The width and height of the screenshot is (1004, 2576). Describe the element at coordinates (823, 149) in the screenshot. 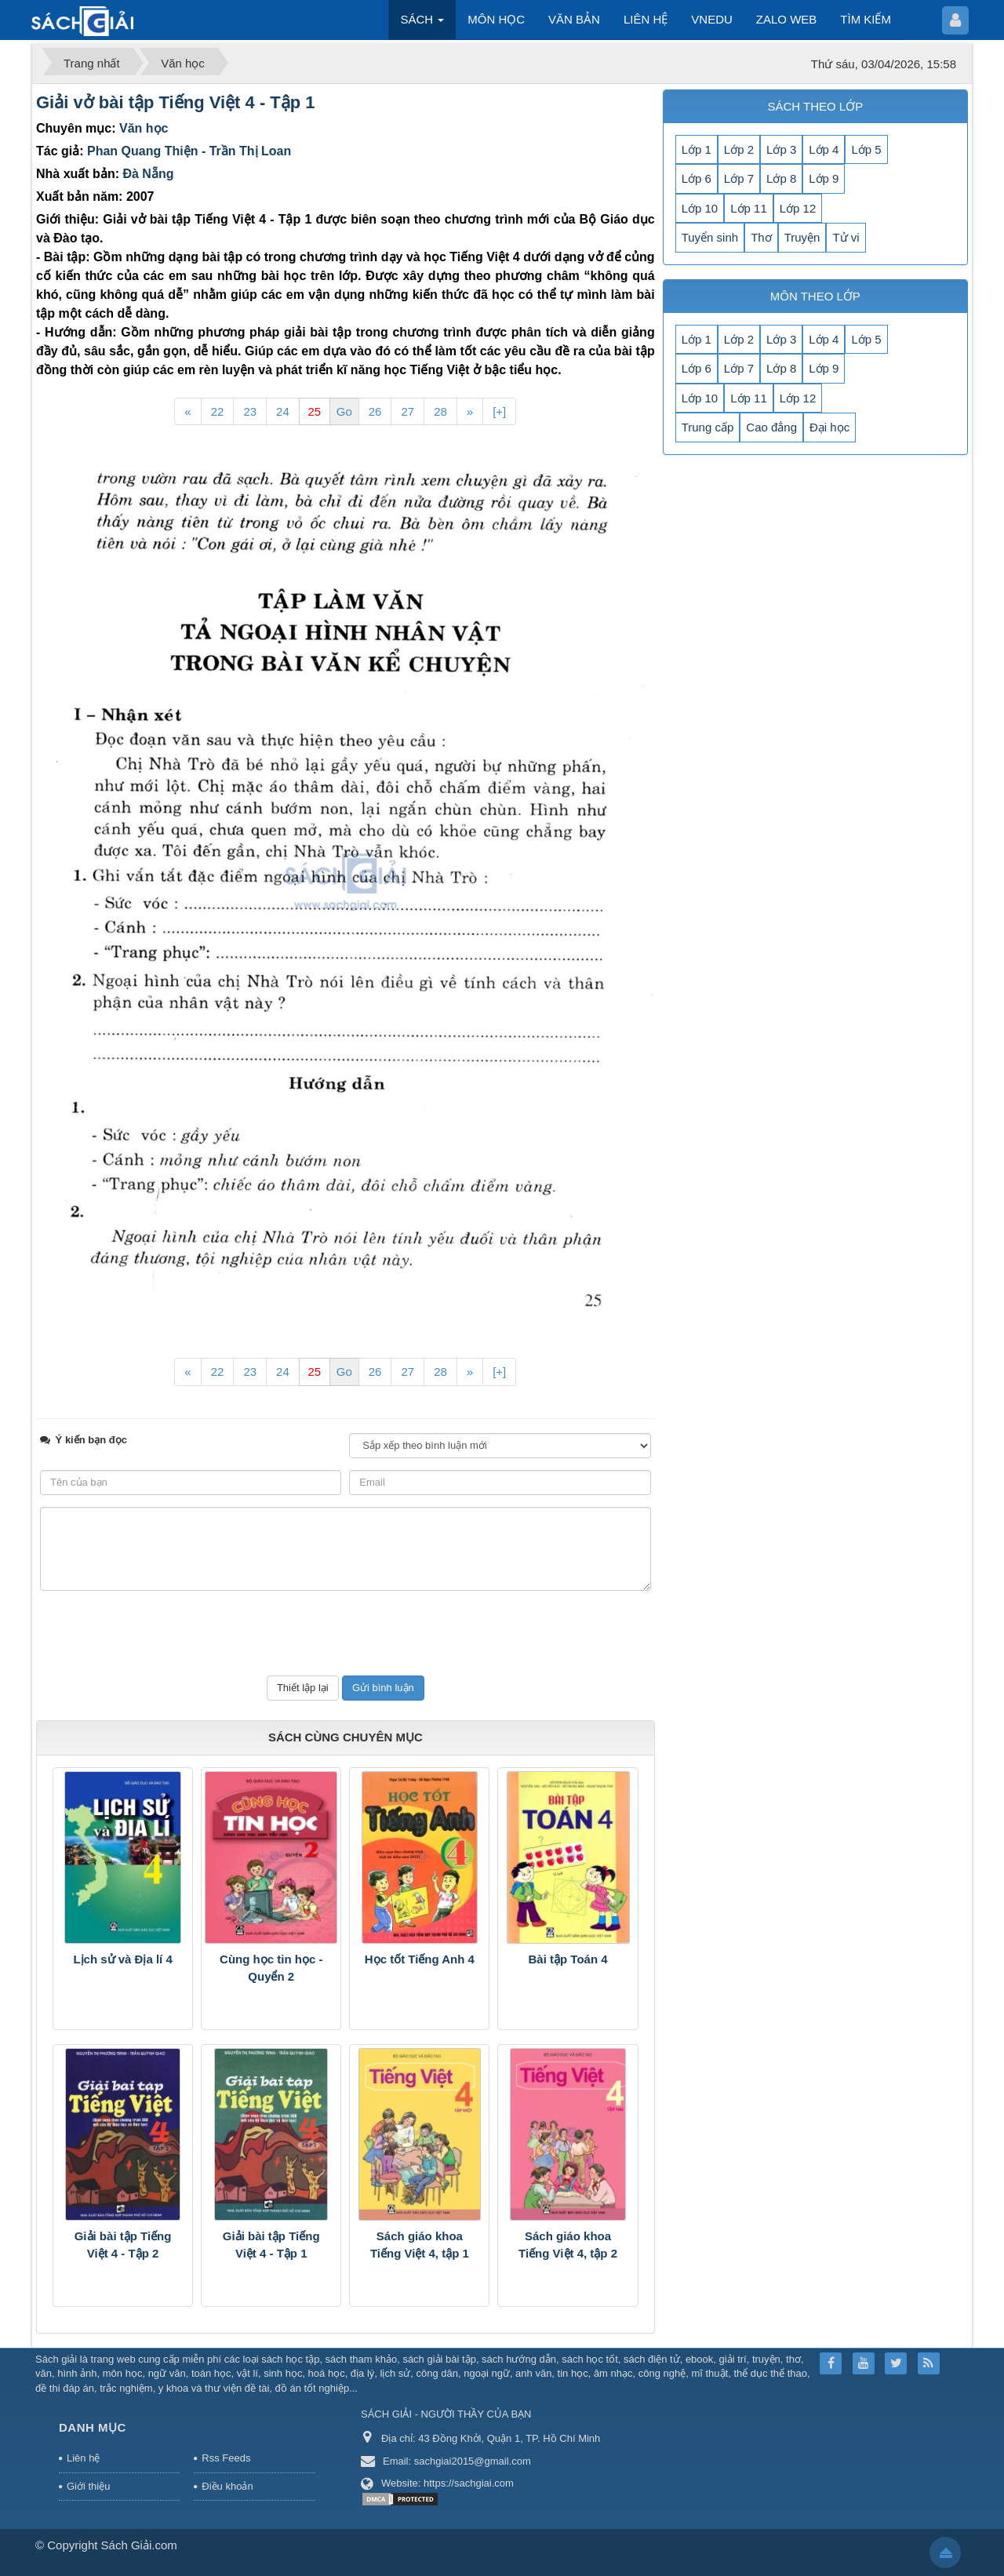

I see `Lớp 4` at that location.